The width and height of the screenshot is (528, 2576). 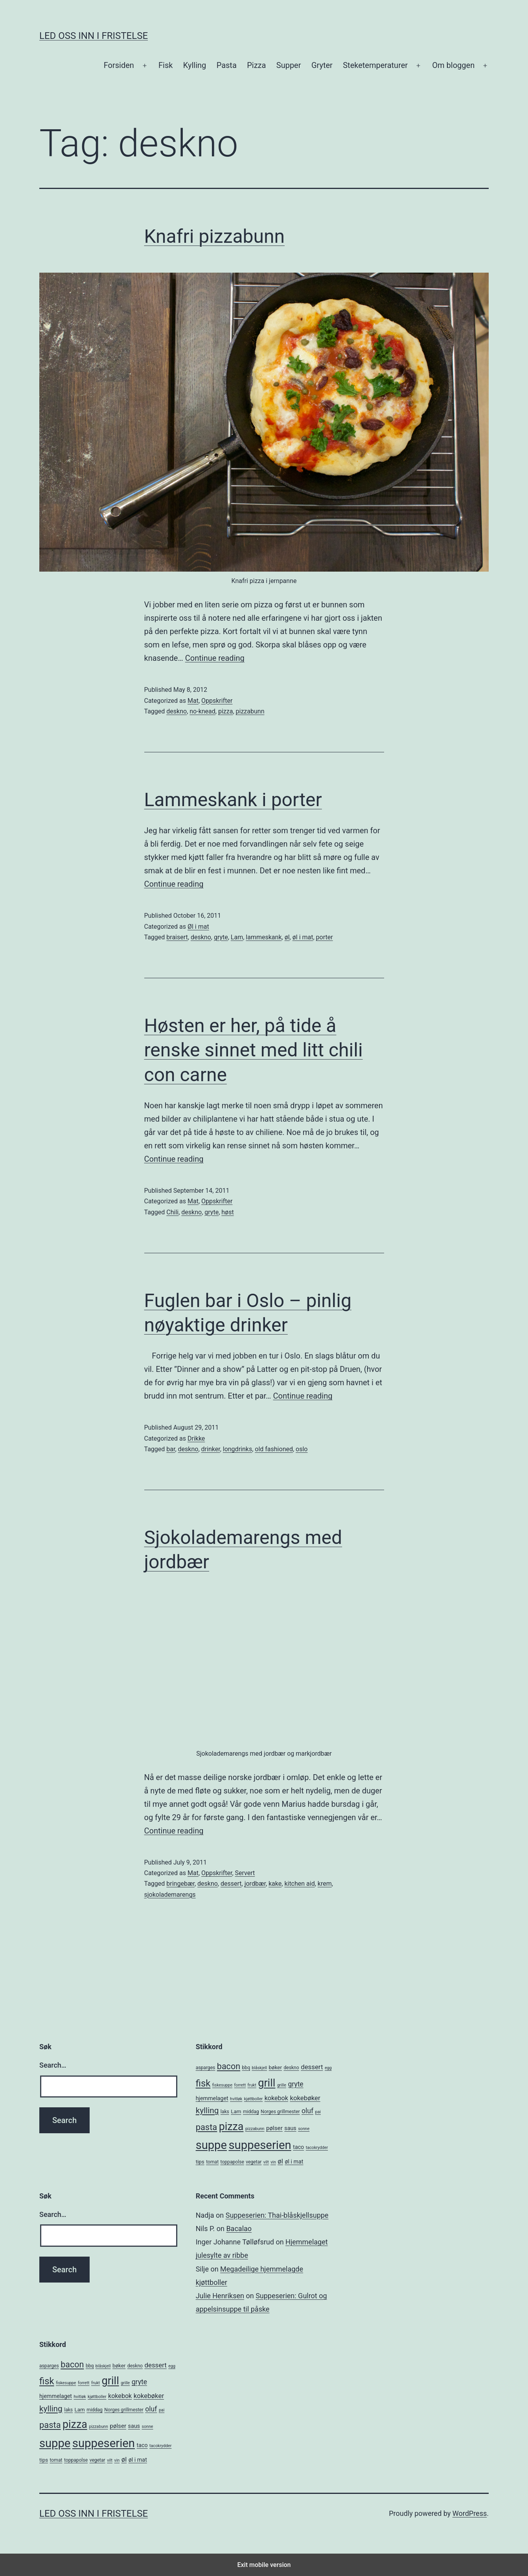 I want to click on pizza, so click(x=225, y=711).